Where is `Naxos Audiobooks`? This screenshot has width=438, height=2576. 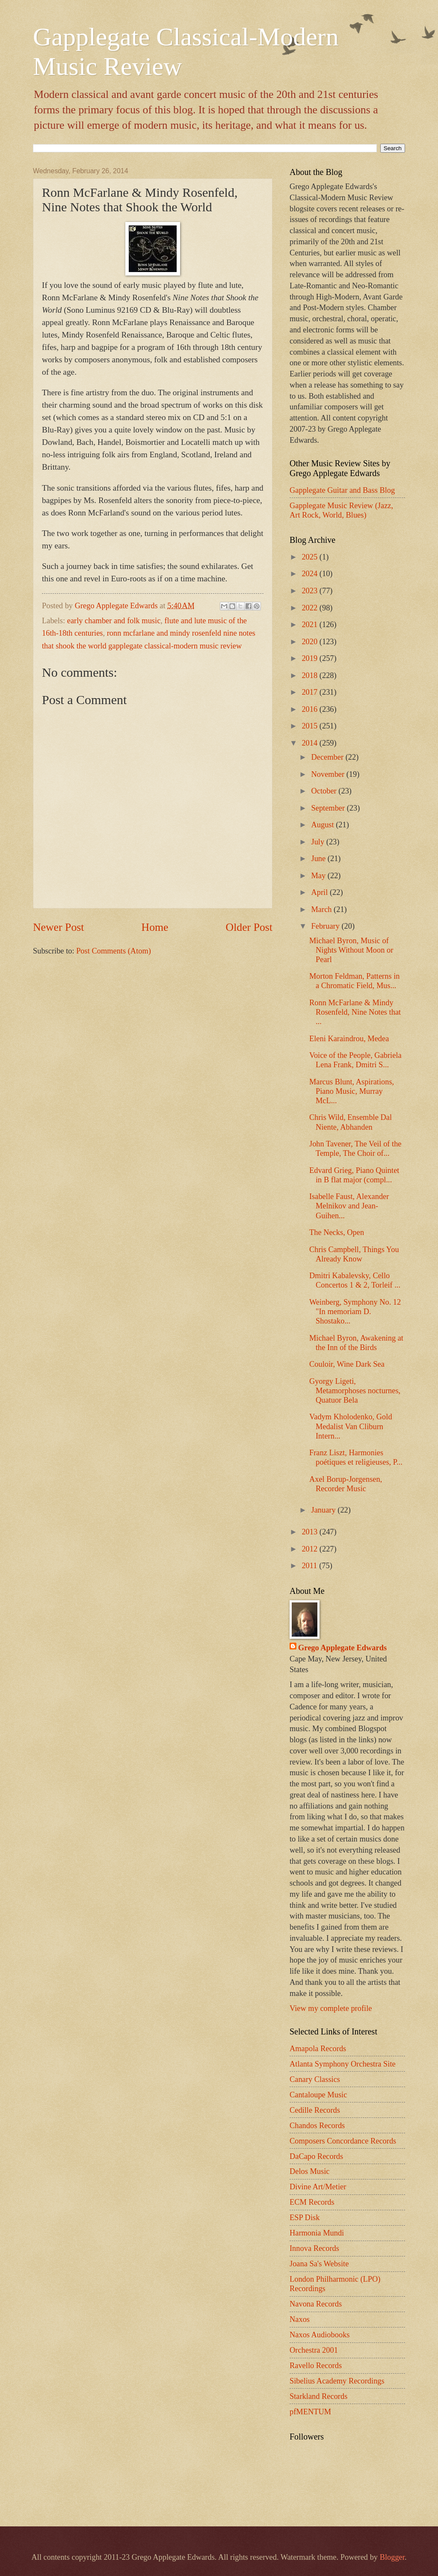
Naxos Audiobooks is located at coordinates (320, 2334).